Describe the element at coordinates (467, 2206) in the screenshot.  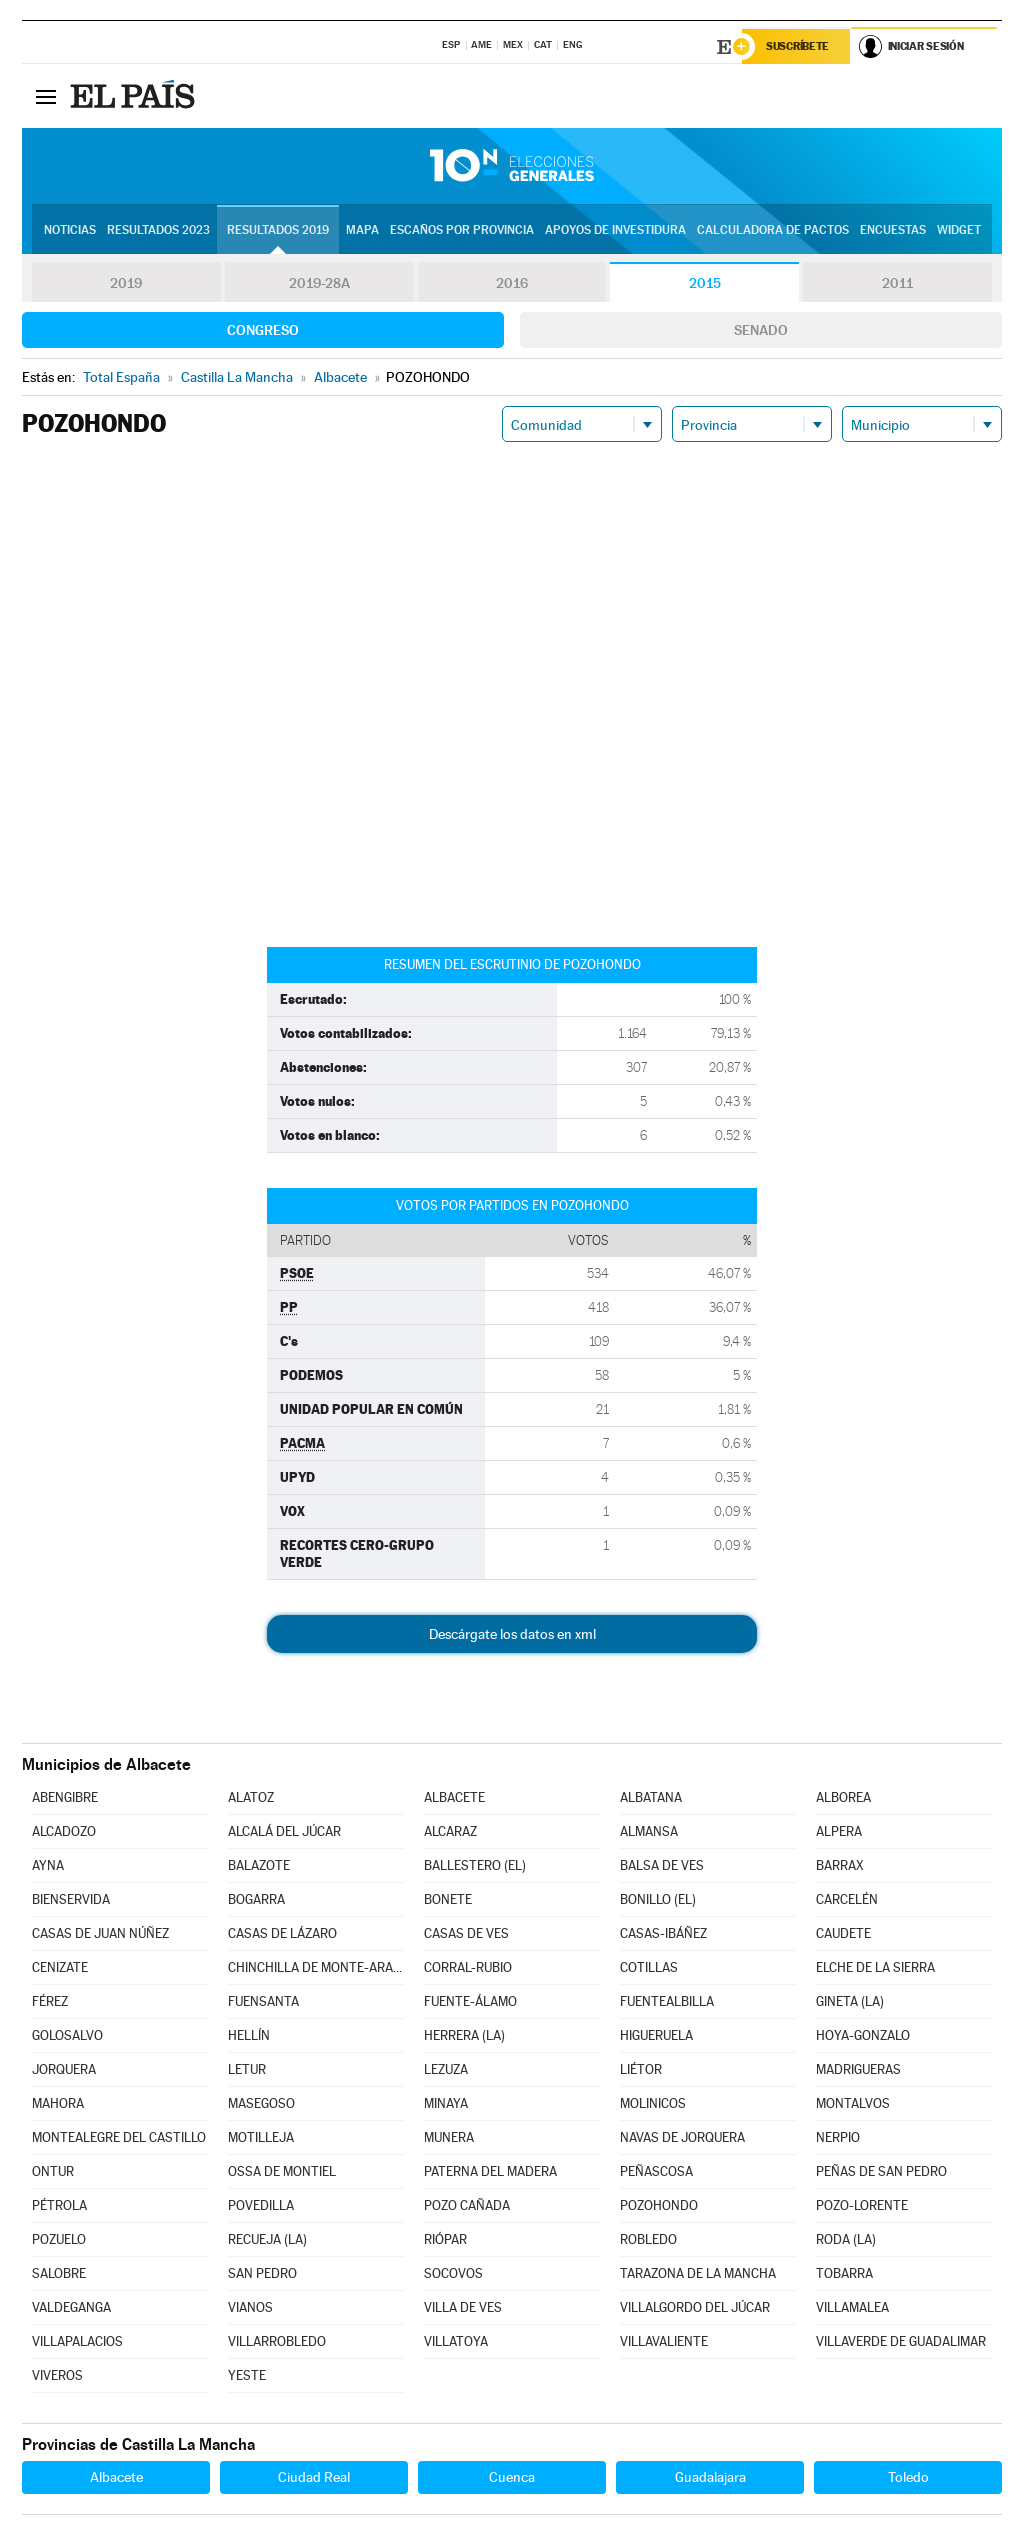
I see `POZO CAÑADA` at that location.